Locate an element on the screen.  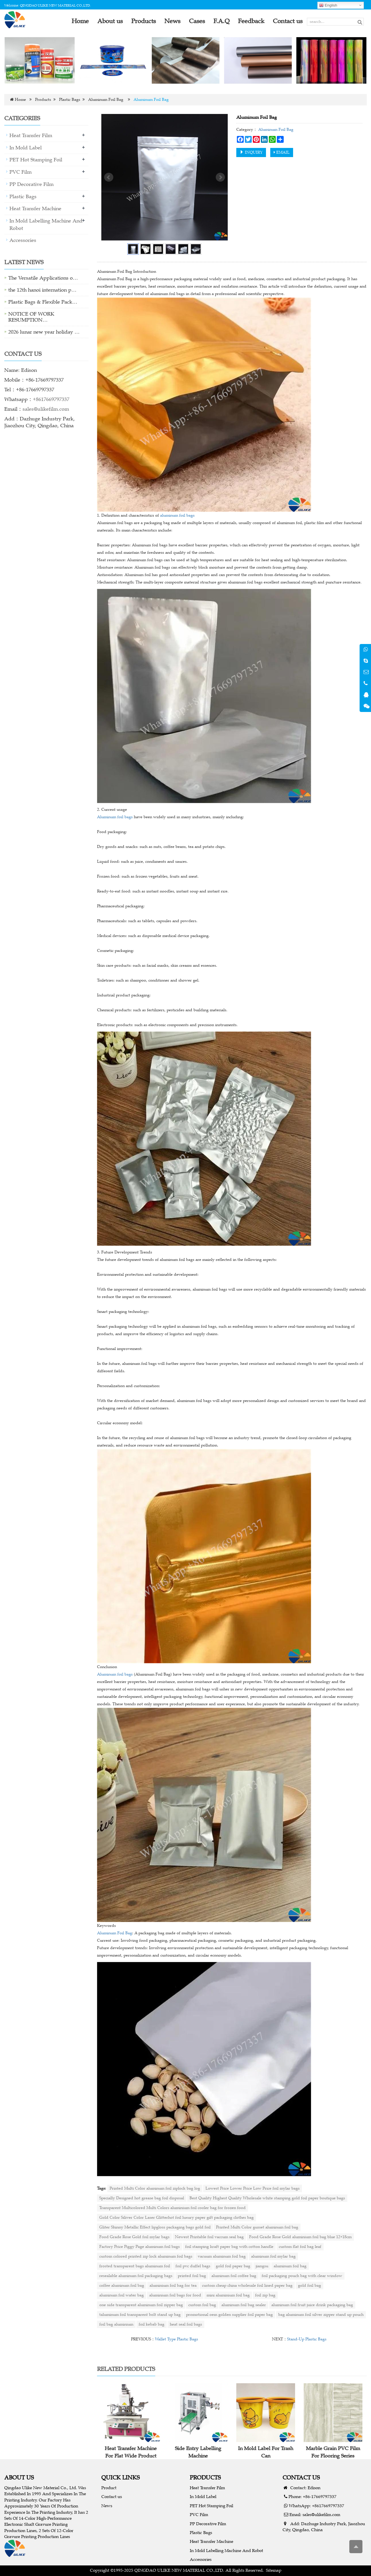
the 12th hanoi internation p… is located at coordinates (42, 290).